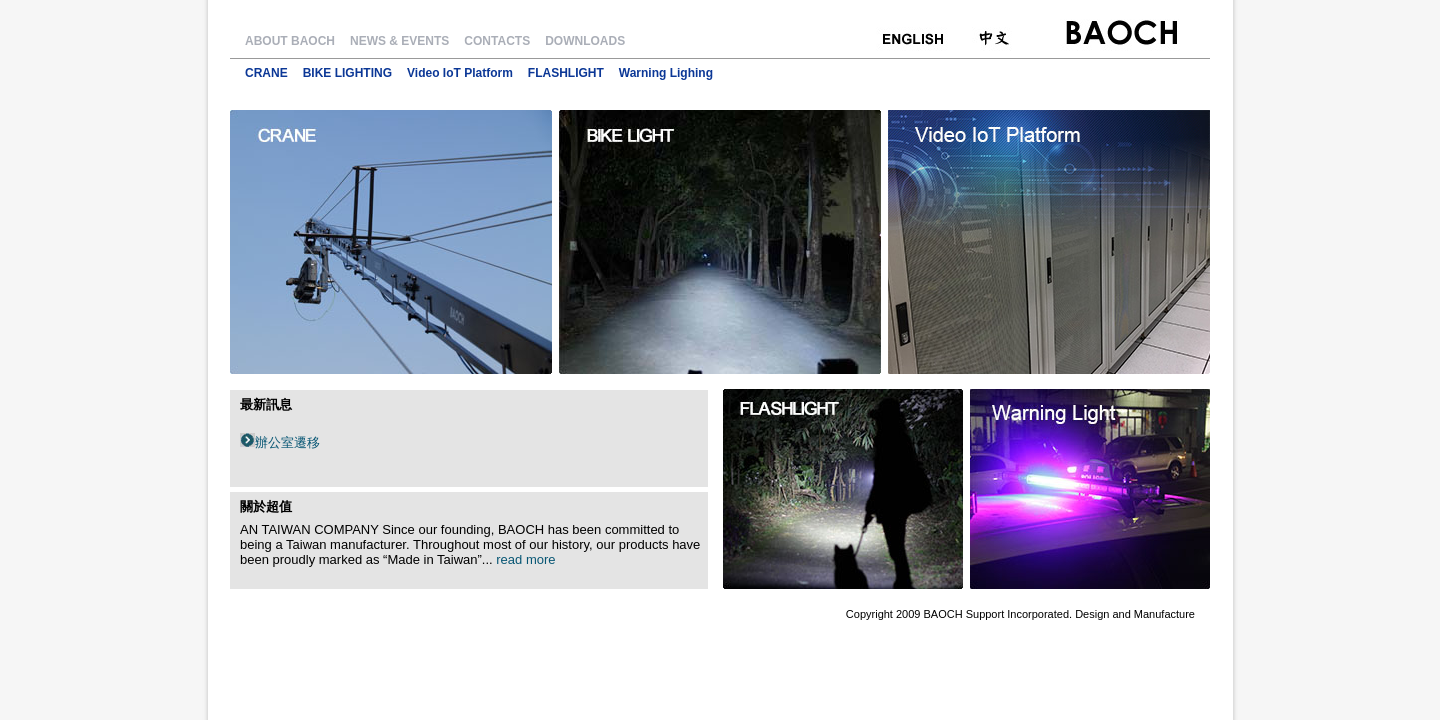  What do you see at coordinates (290, 41) in the screenshot?
I see `ABOUT BAOCH` at bounding box center [290, 41].